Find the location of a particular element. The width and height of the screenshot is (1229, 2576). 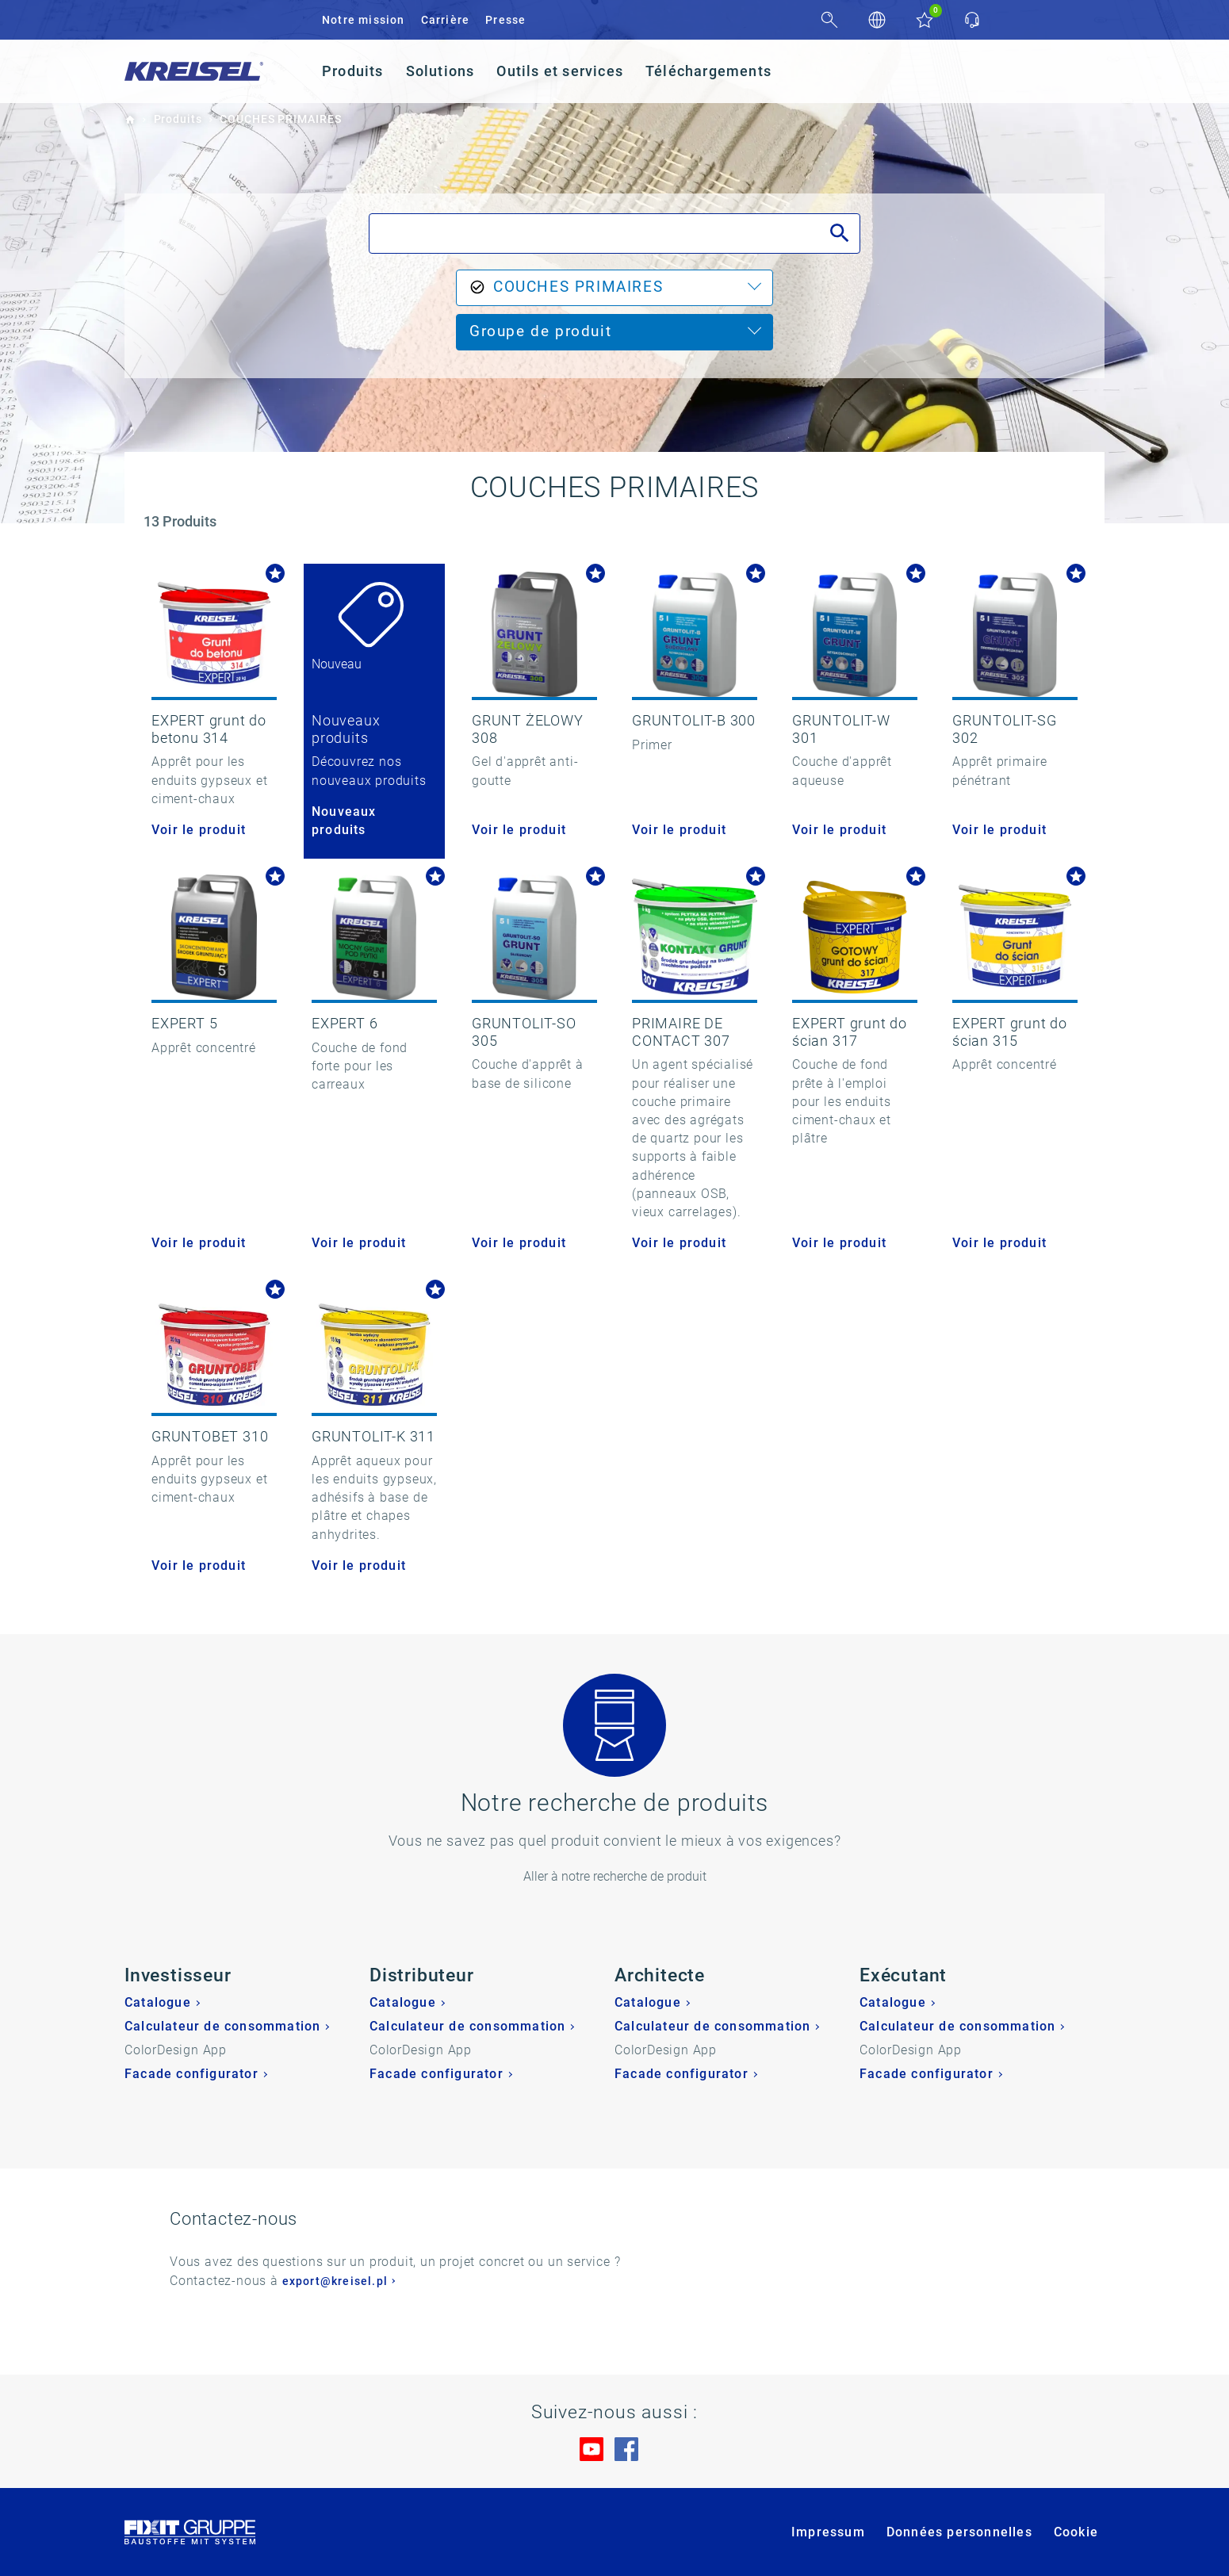

Voir le produit is located at coordinates (198, 829).